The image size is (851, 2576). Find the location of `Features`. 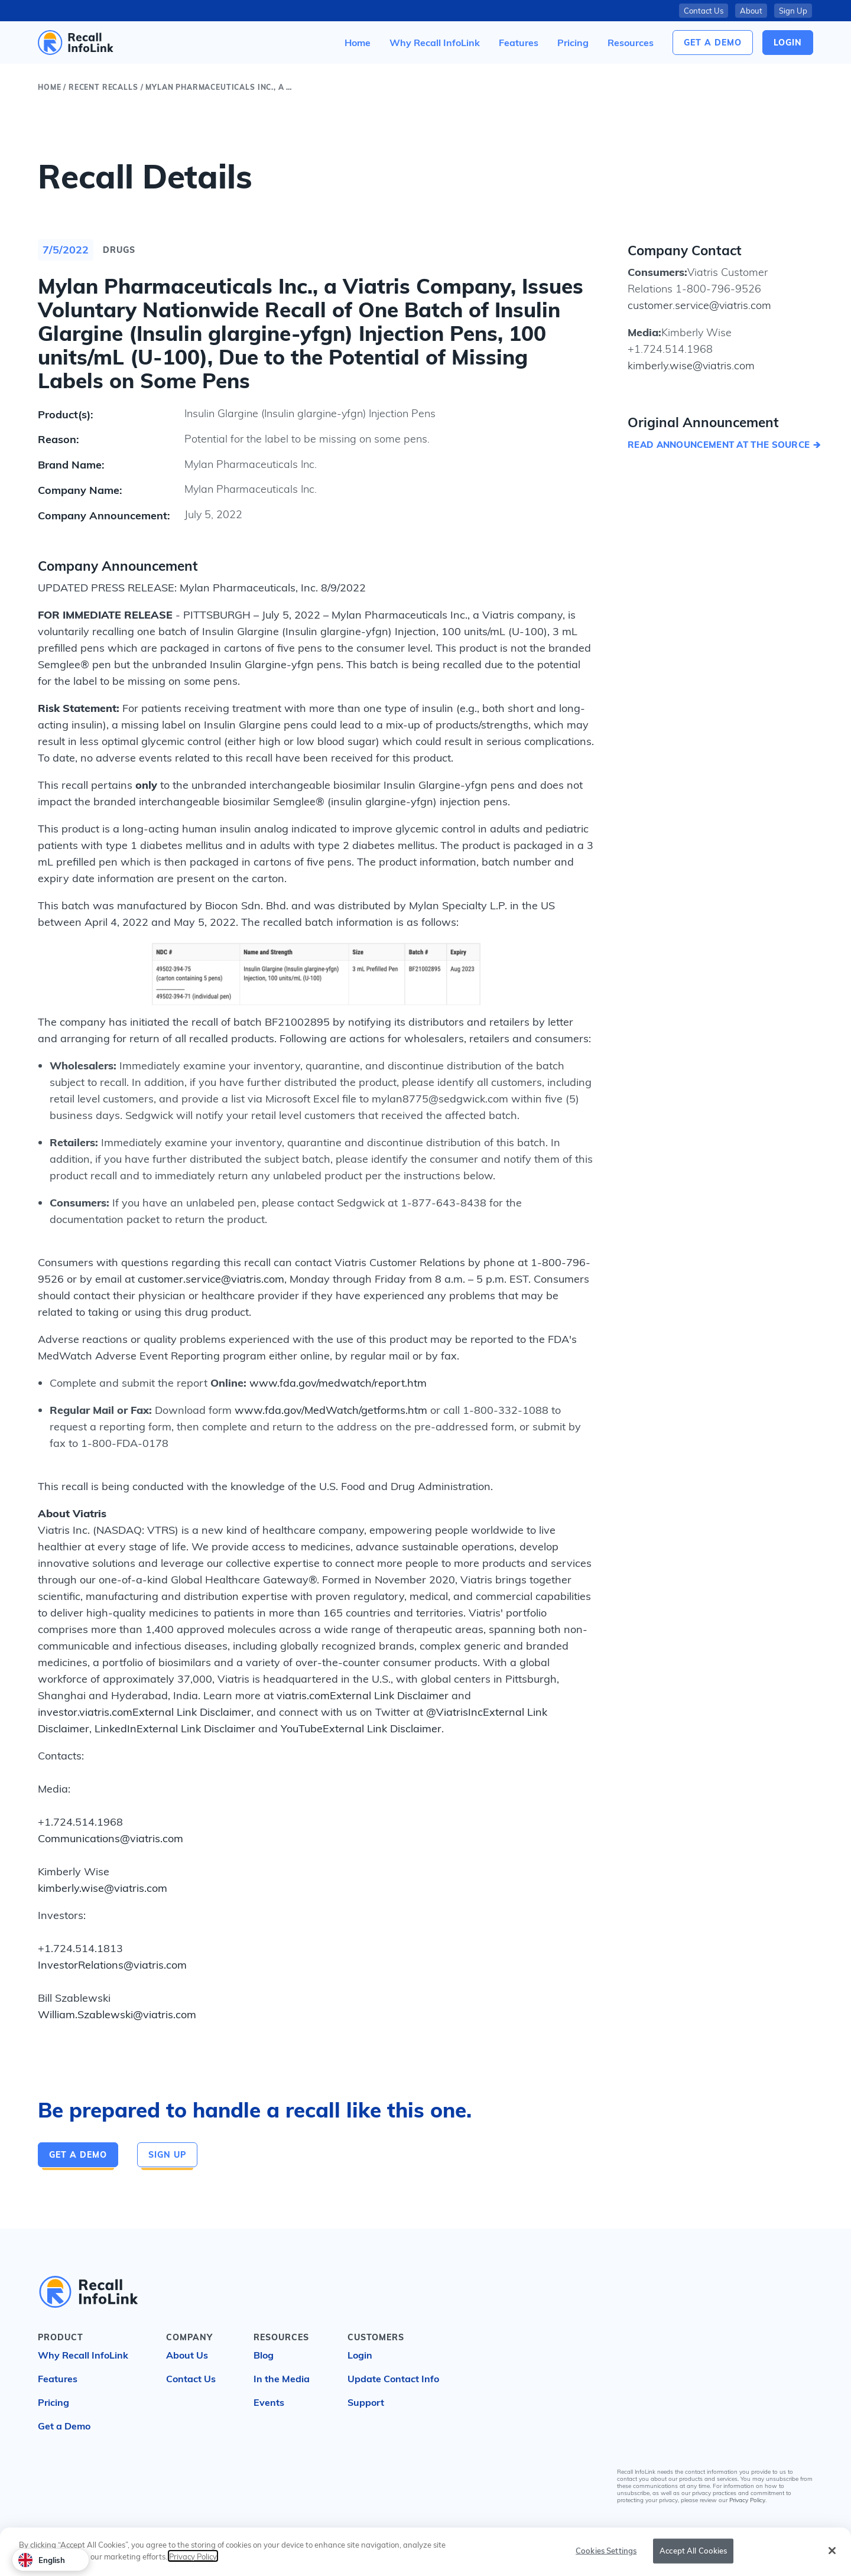

Features is located at coordinates (57, 2379).